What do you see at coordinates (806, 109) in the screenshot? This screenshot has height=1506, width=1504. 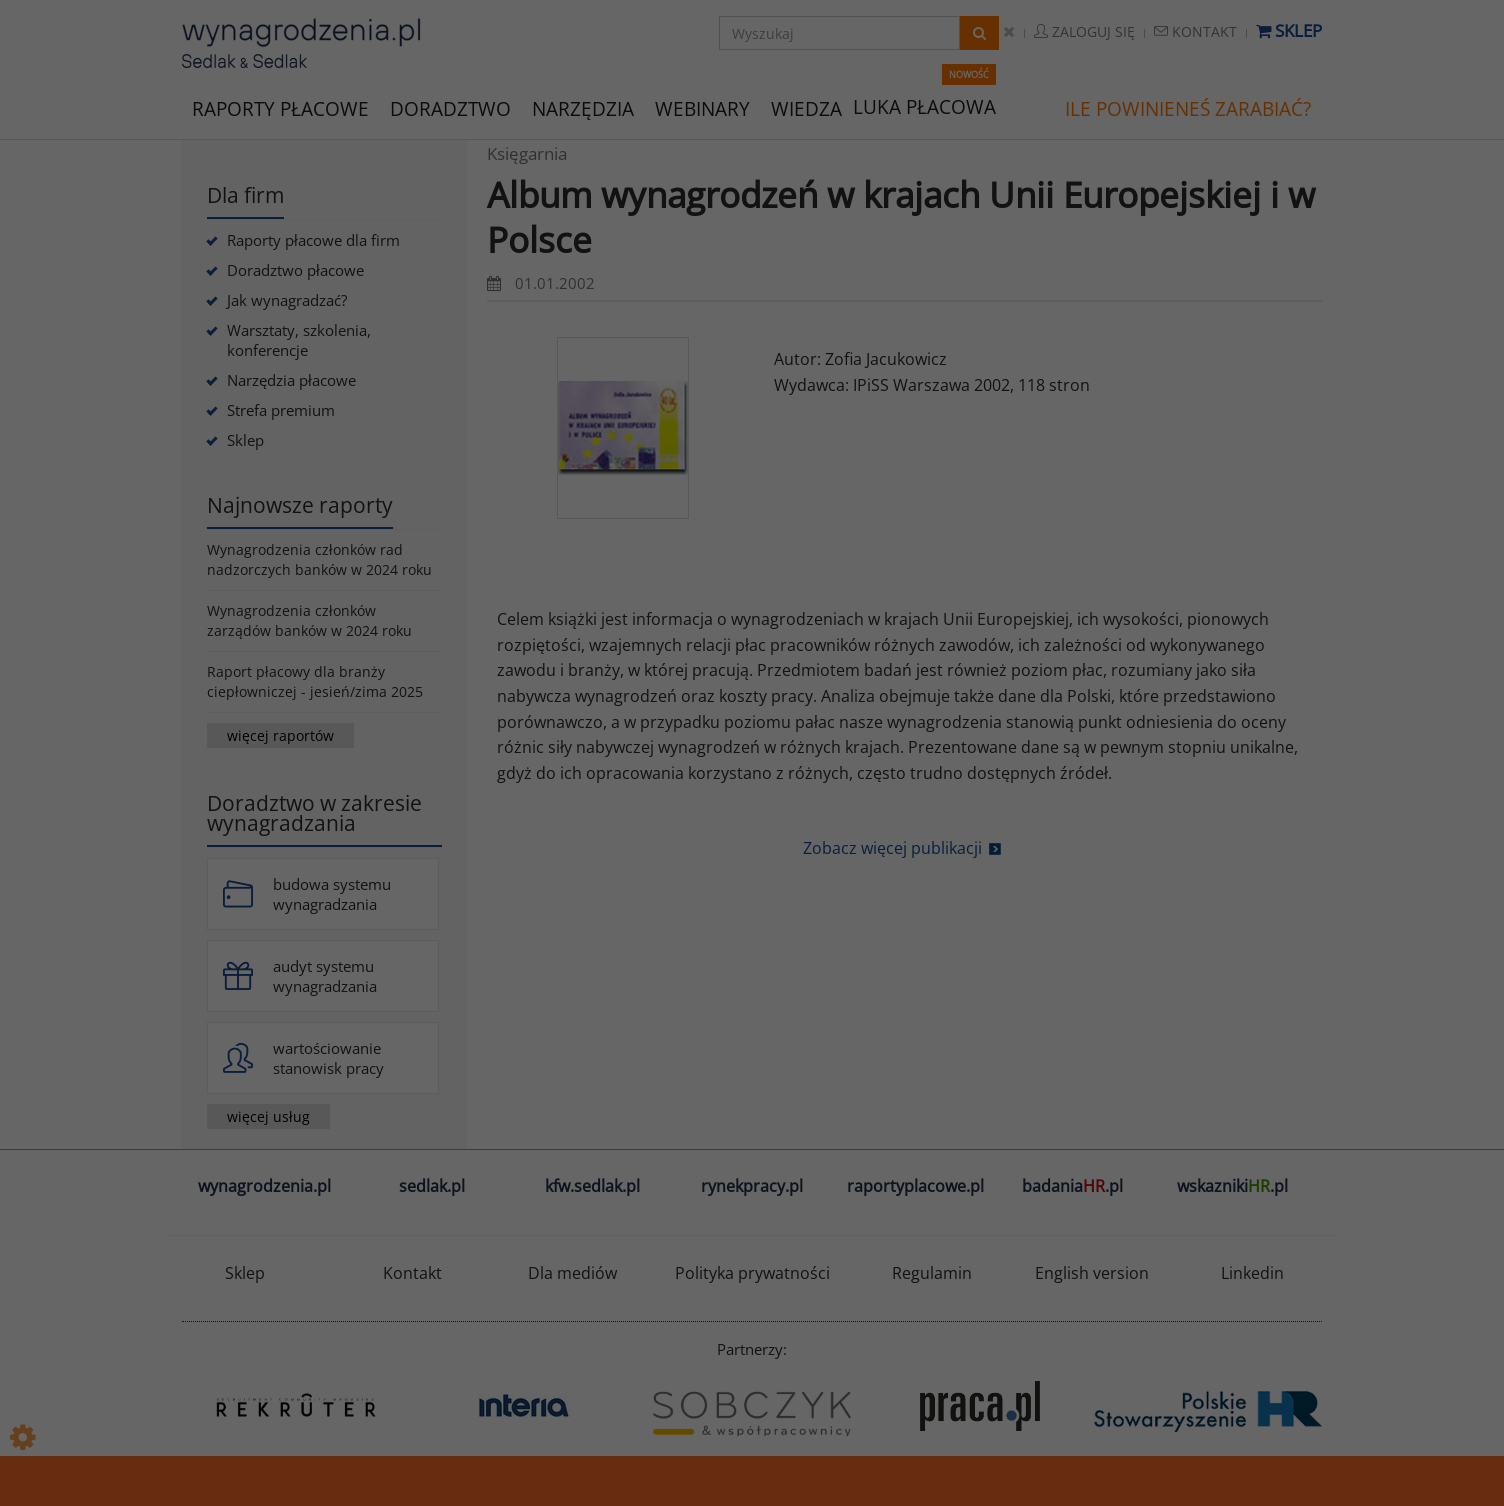 I see `WIEDZA` at bounding box center [806, 109].